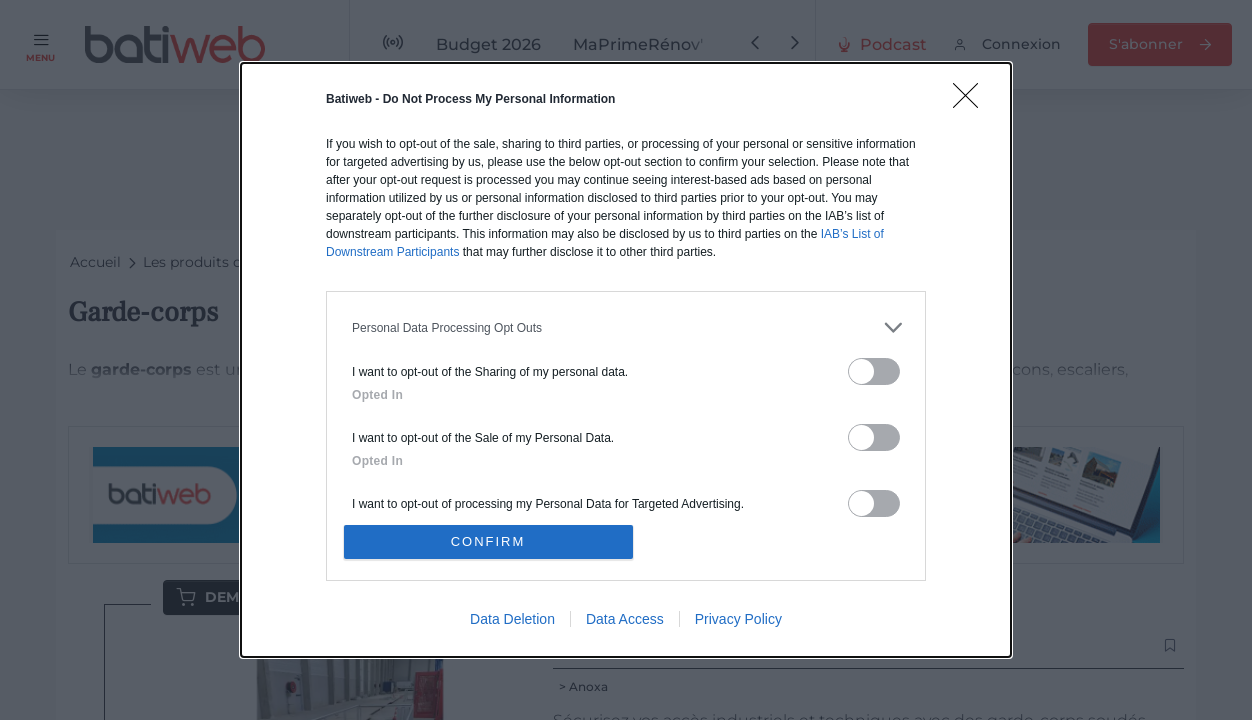 Image resolution: width=1252 pixels, height=720 pixels. What do you see at coordinates (625, 619) in the screenshot?
I see `Data Access` at bounding box center [625, 619].